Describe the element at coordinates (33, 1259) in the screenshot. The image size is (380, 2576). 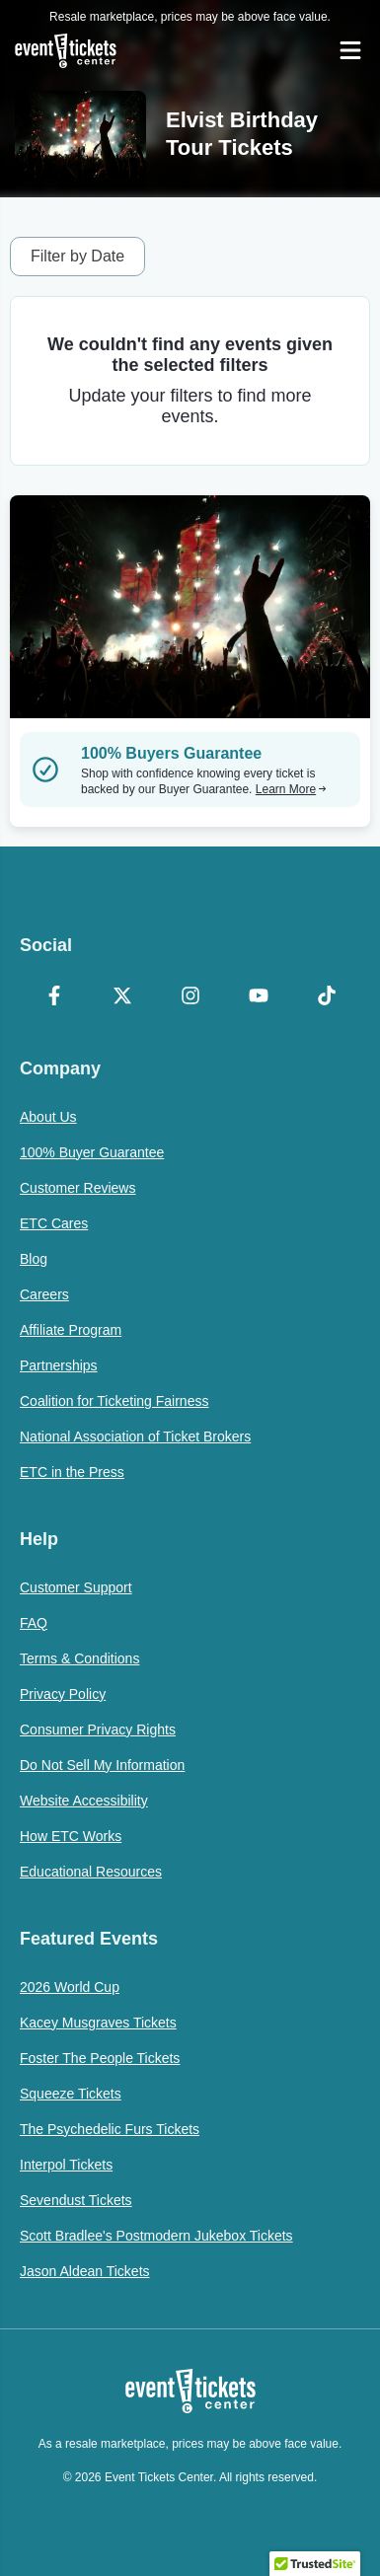
I see `Blog` at that location.